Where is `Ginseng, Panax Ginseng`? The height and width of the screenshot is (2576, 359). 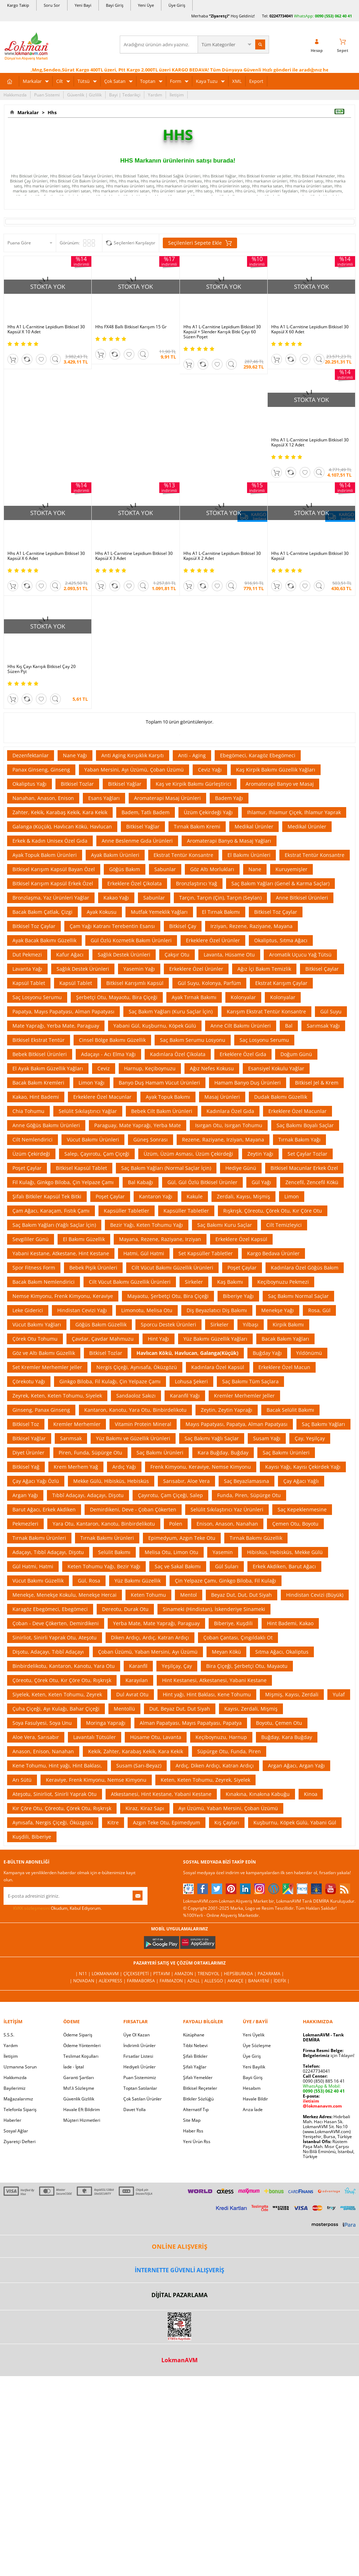 Ginseng, Panax Ginseng is located at coordinates (41, 1409).